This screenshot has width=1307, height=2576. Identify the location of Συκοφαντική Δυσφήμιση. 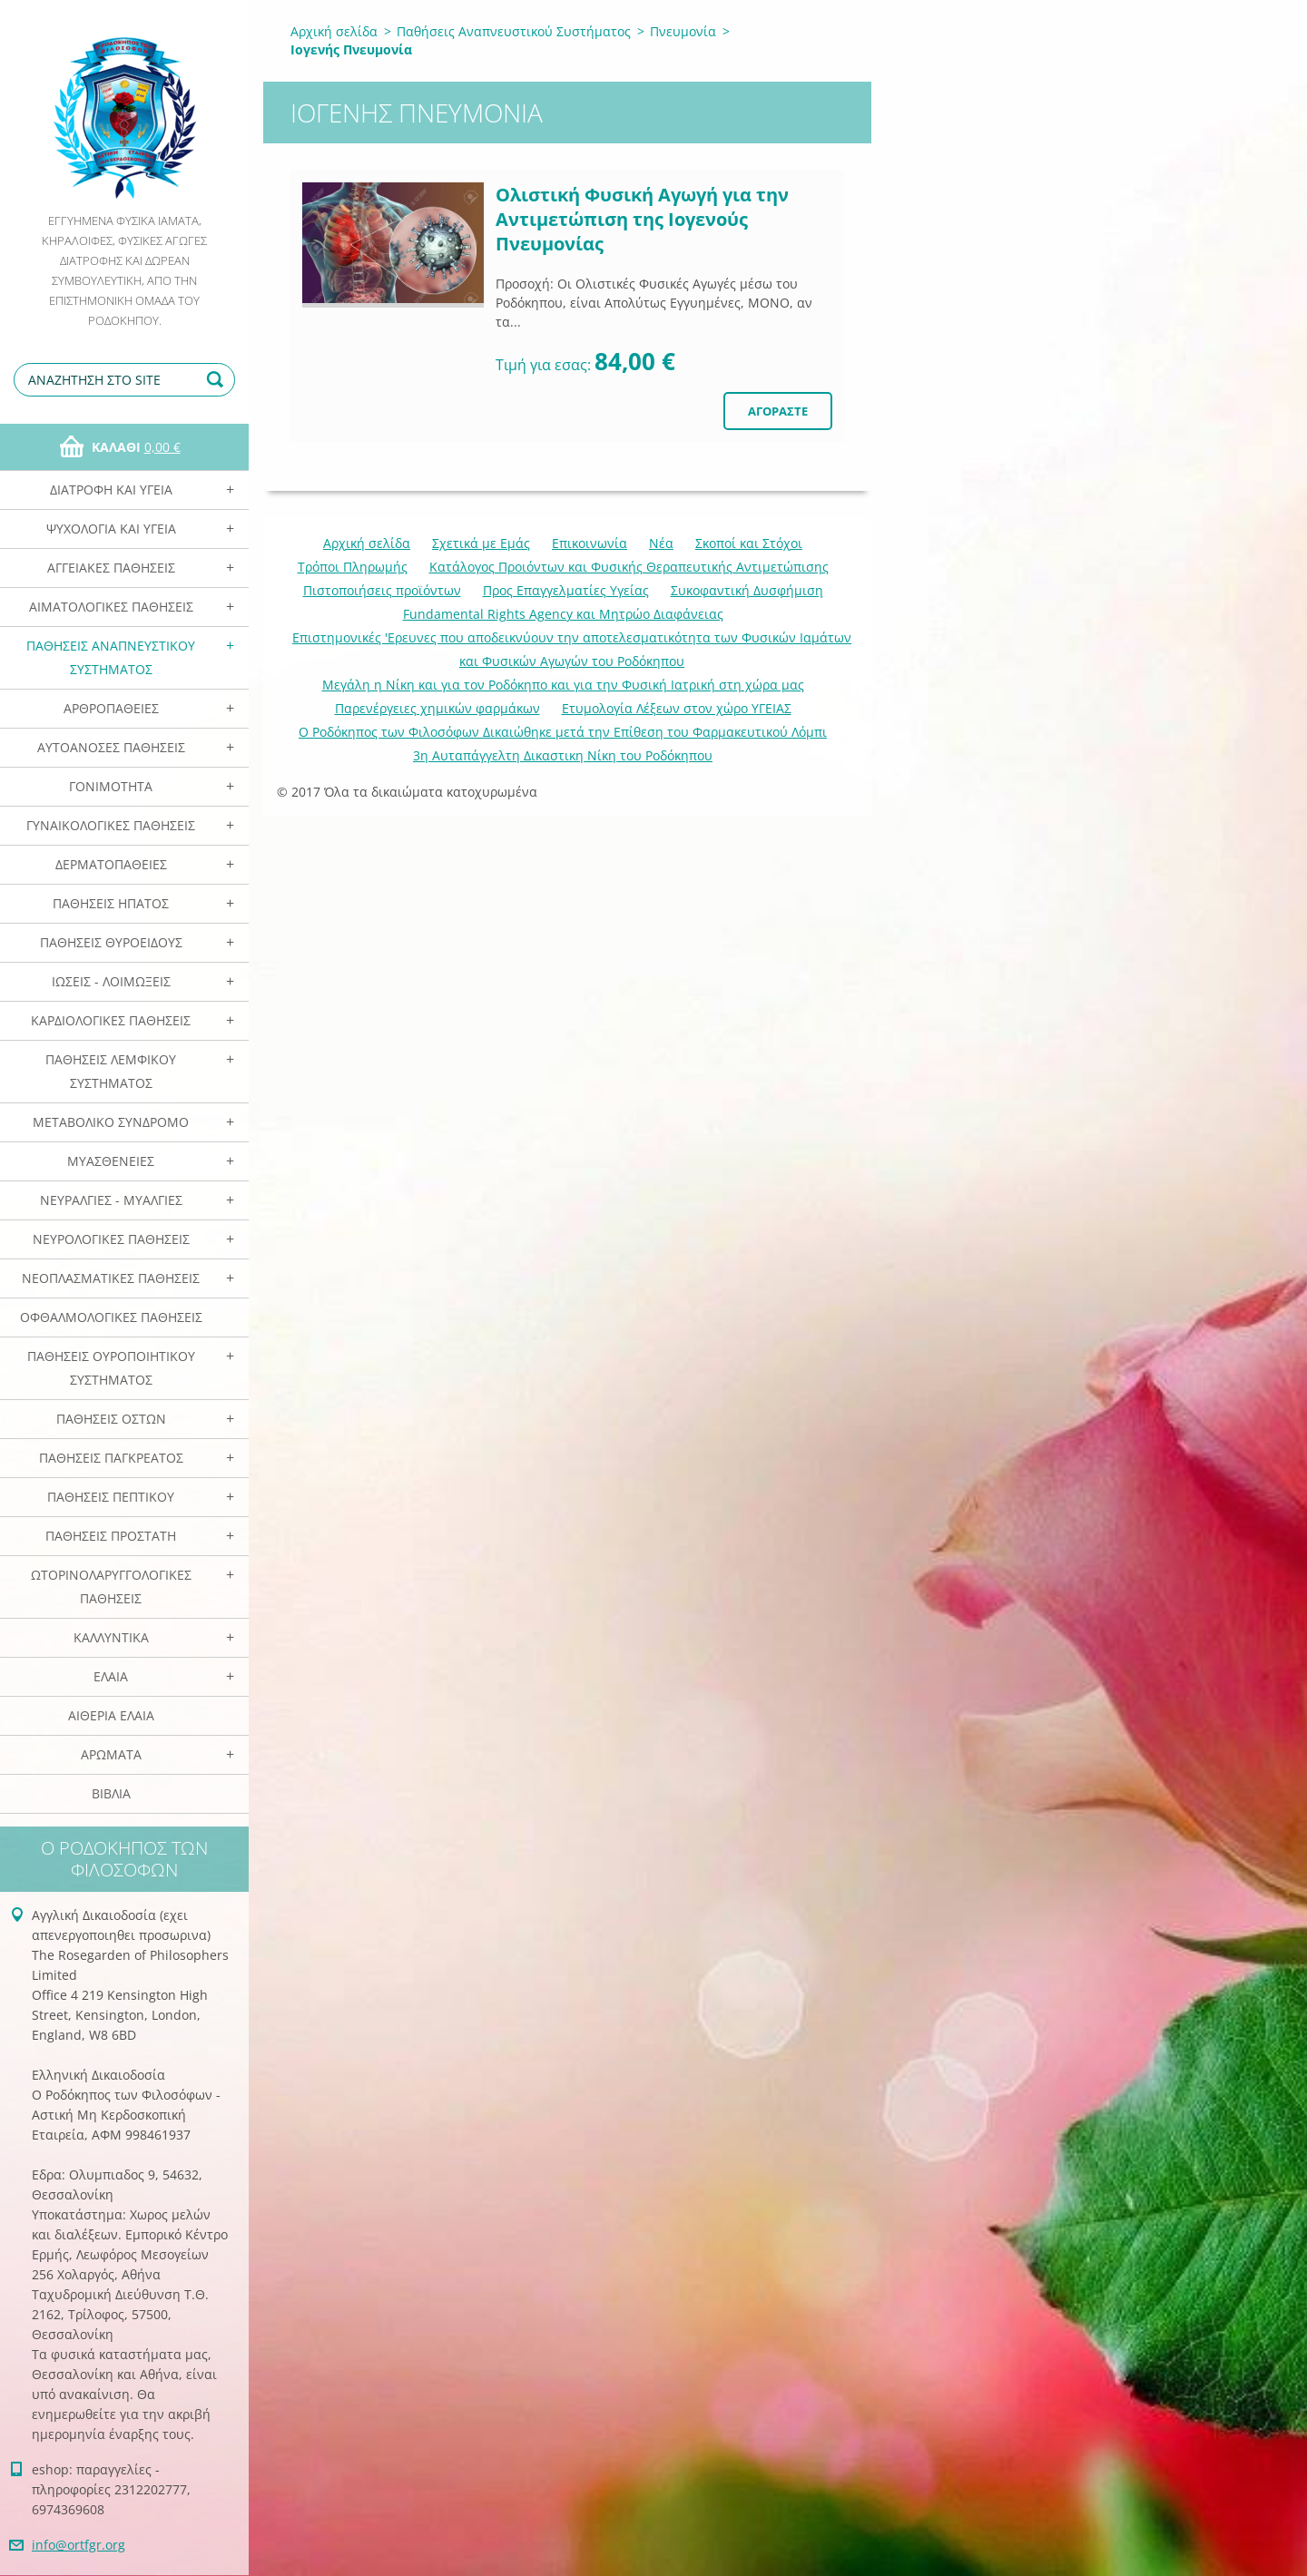
(747, 590).